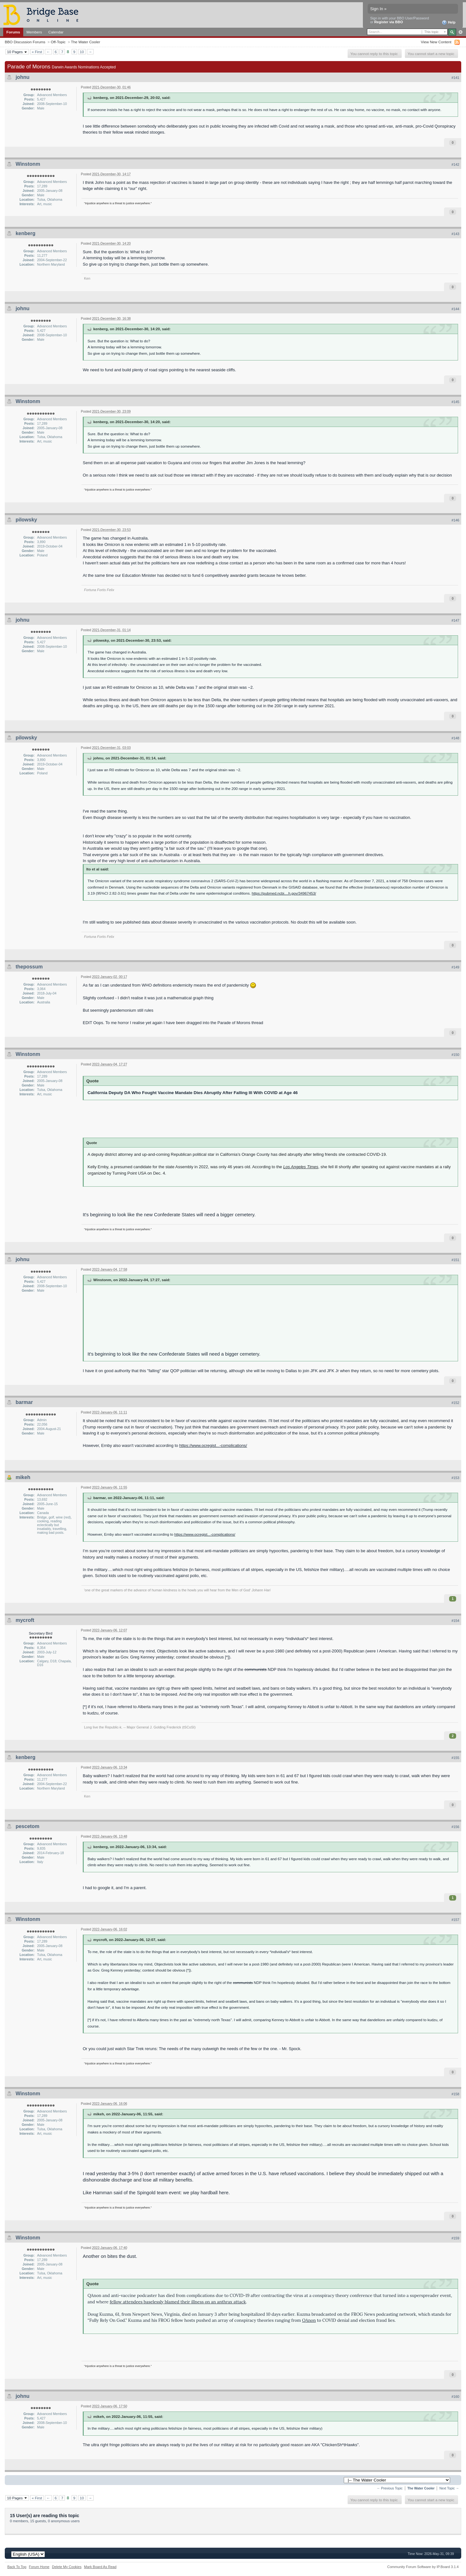  I want to click on Back To Top, so click(16, 2567).